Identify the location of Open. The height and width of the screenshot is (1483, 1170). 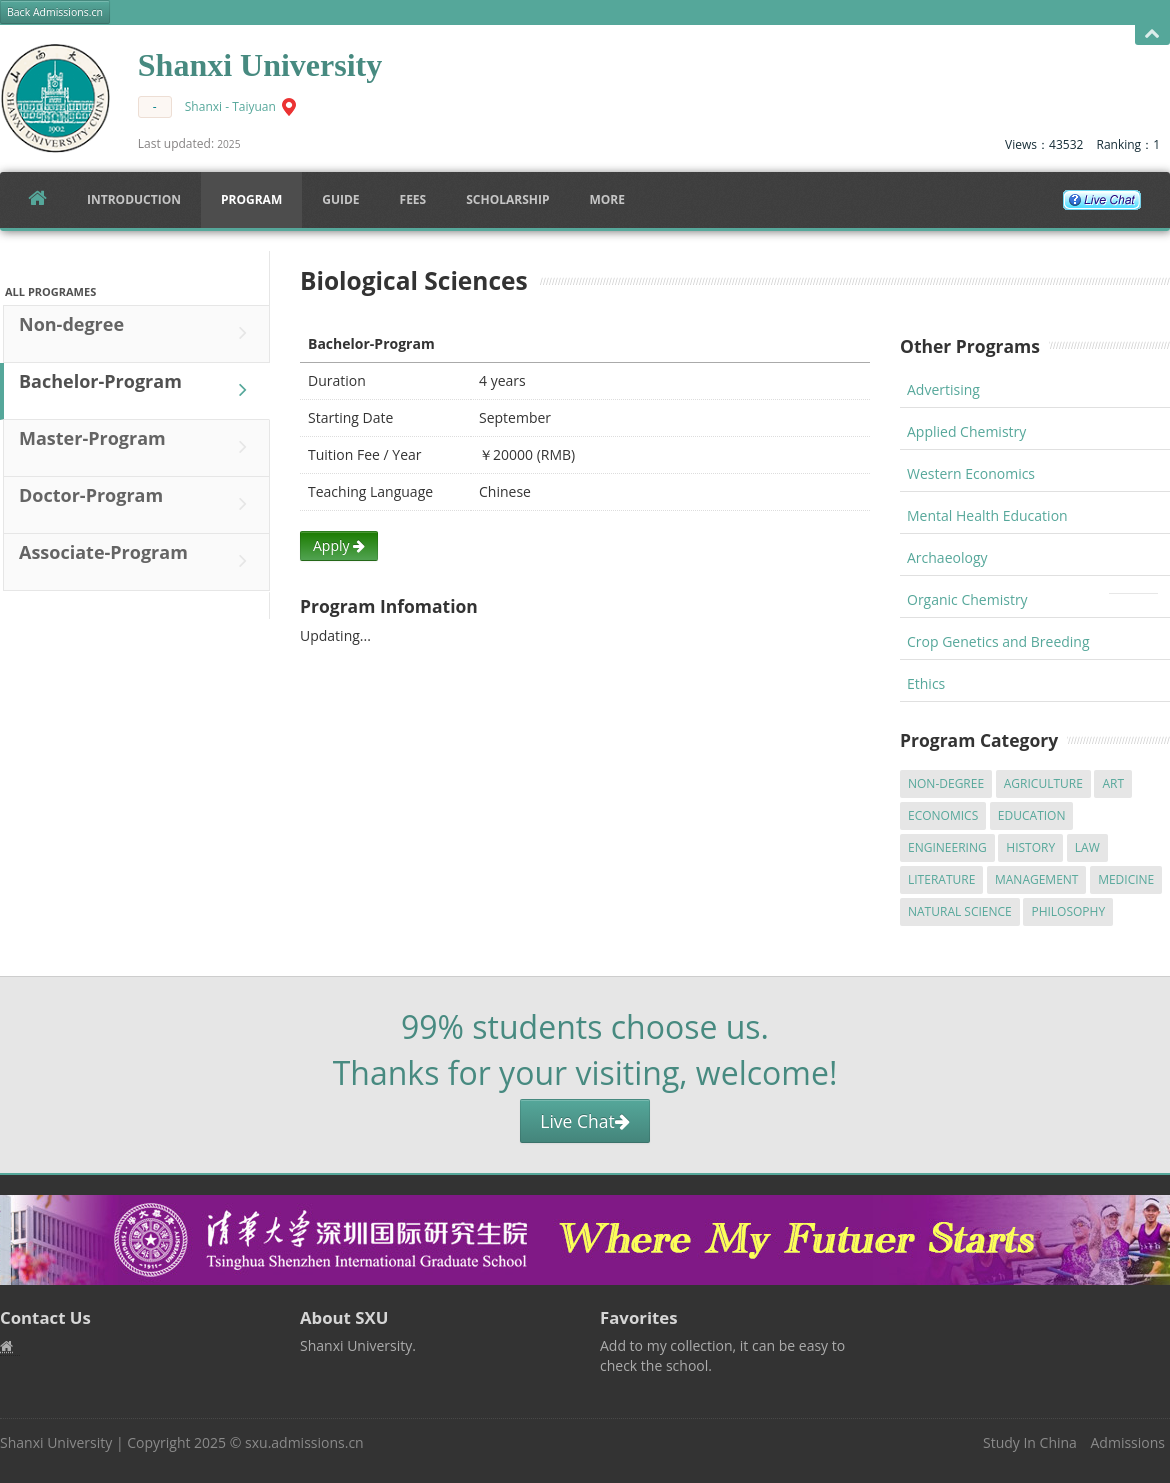
(1152, 34).